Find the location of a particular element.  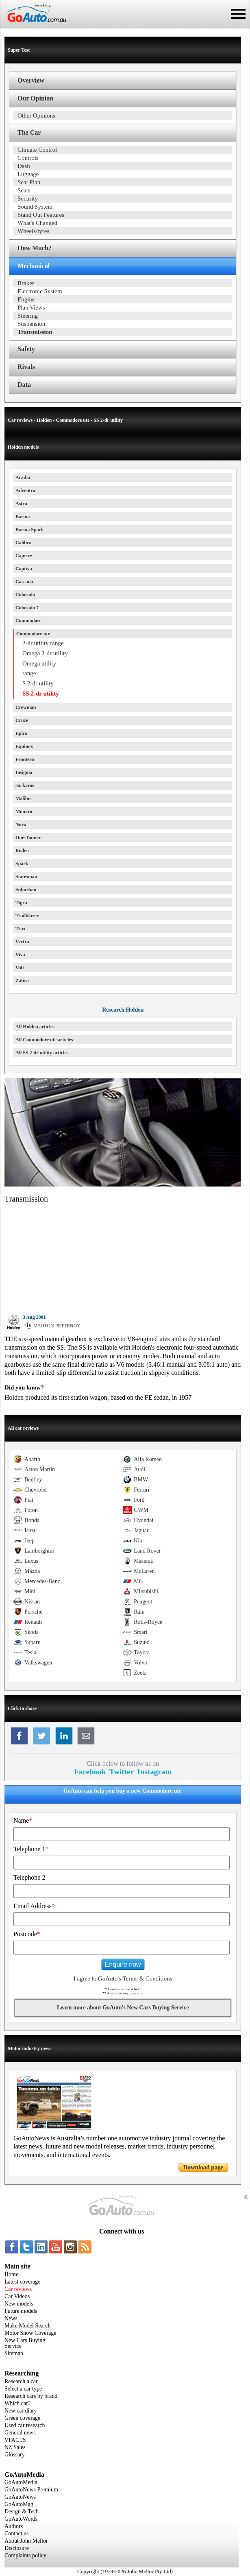

Jackaroo is located at coordinates (25, 785).